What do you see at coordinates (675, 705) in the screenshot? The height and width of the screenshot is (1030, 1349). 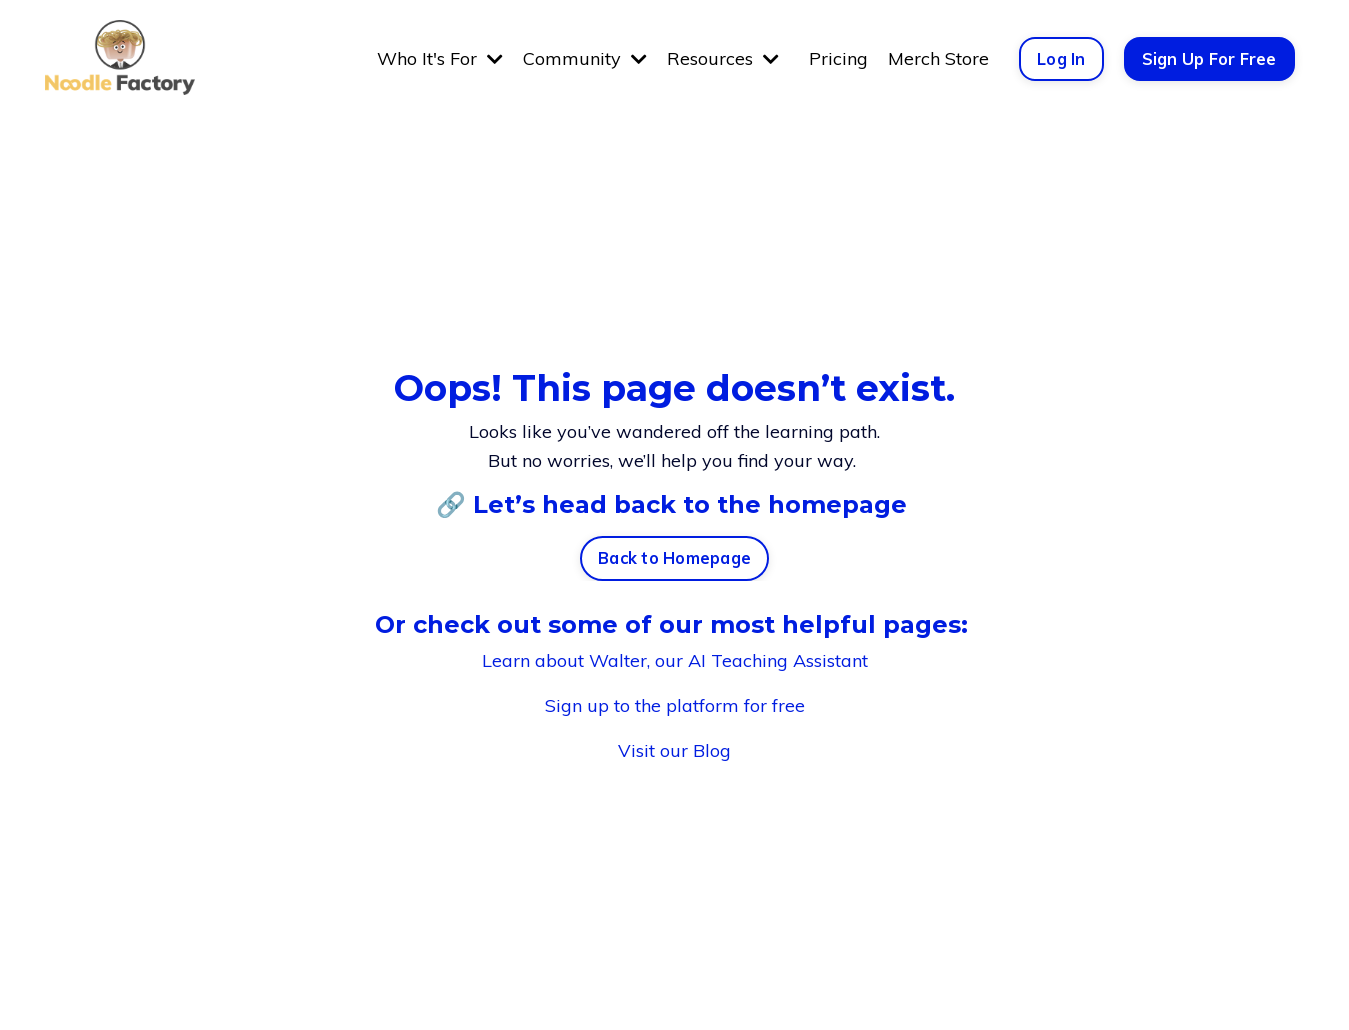 I see `Sign up to the platform for free` at bounding box center [675, 705].